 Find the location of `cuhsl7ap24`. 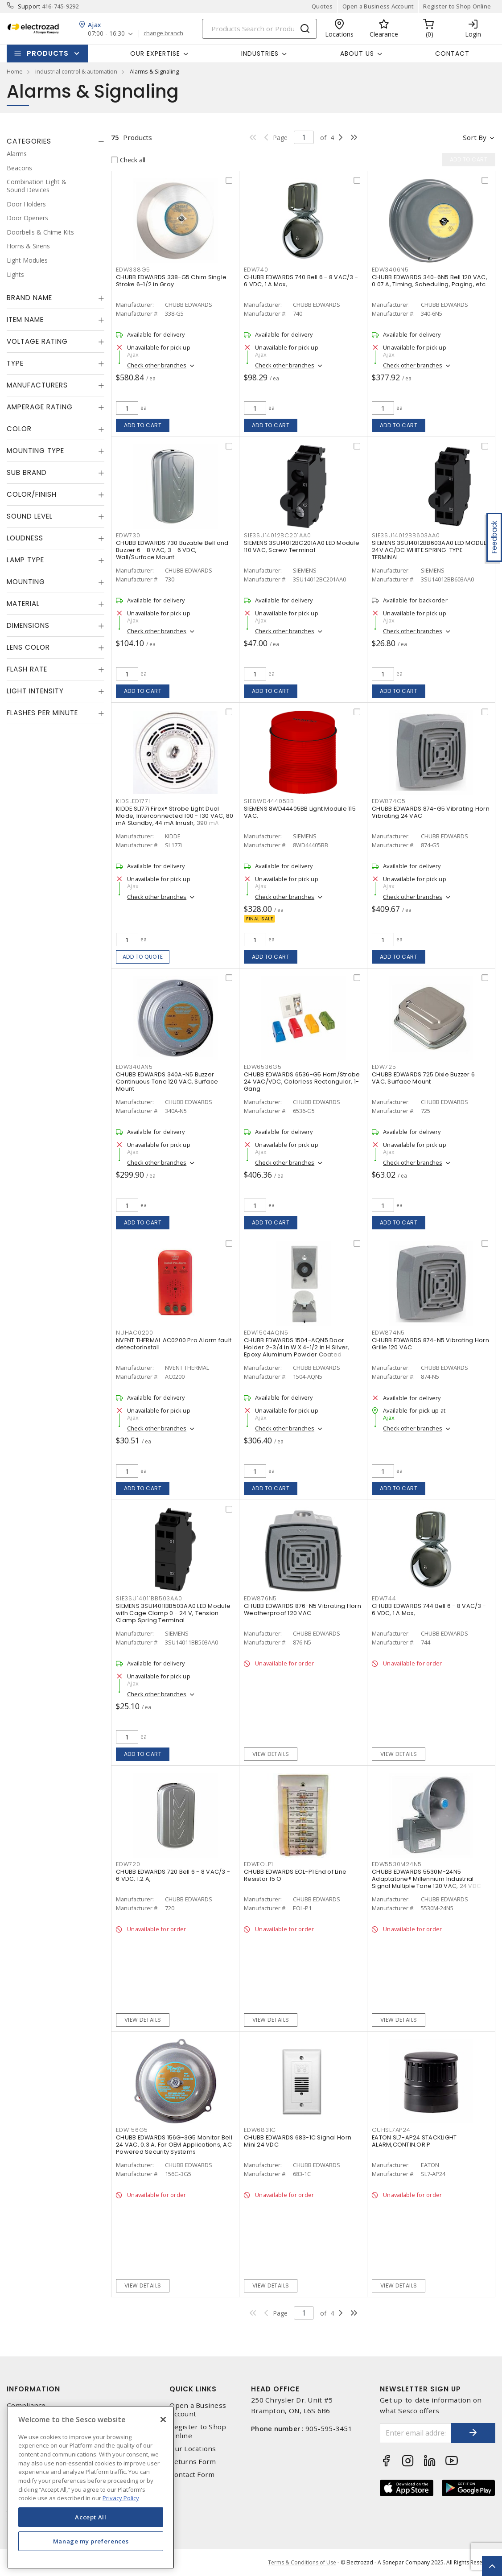

cuhsl7ap24 is located at coordinates (391, 2130).